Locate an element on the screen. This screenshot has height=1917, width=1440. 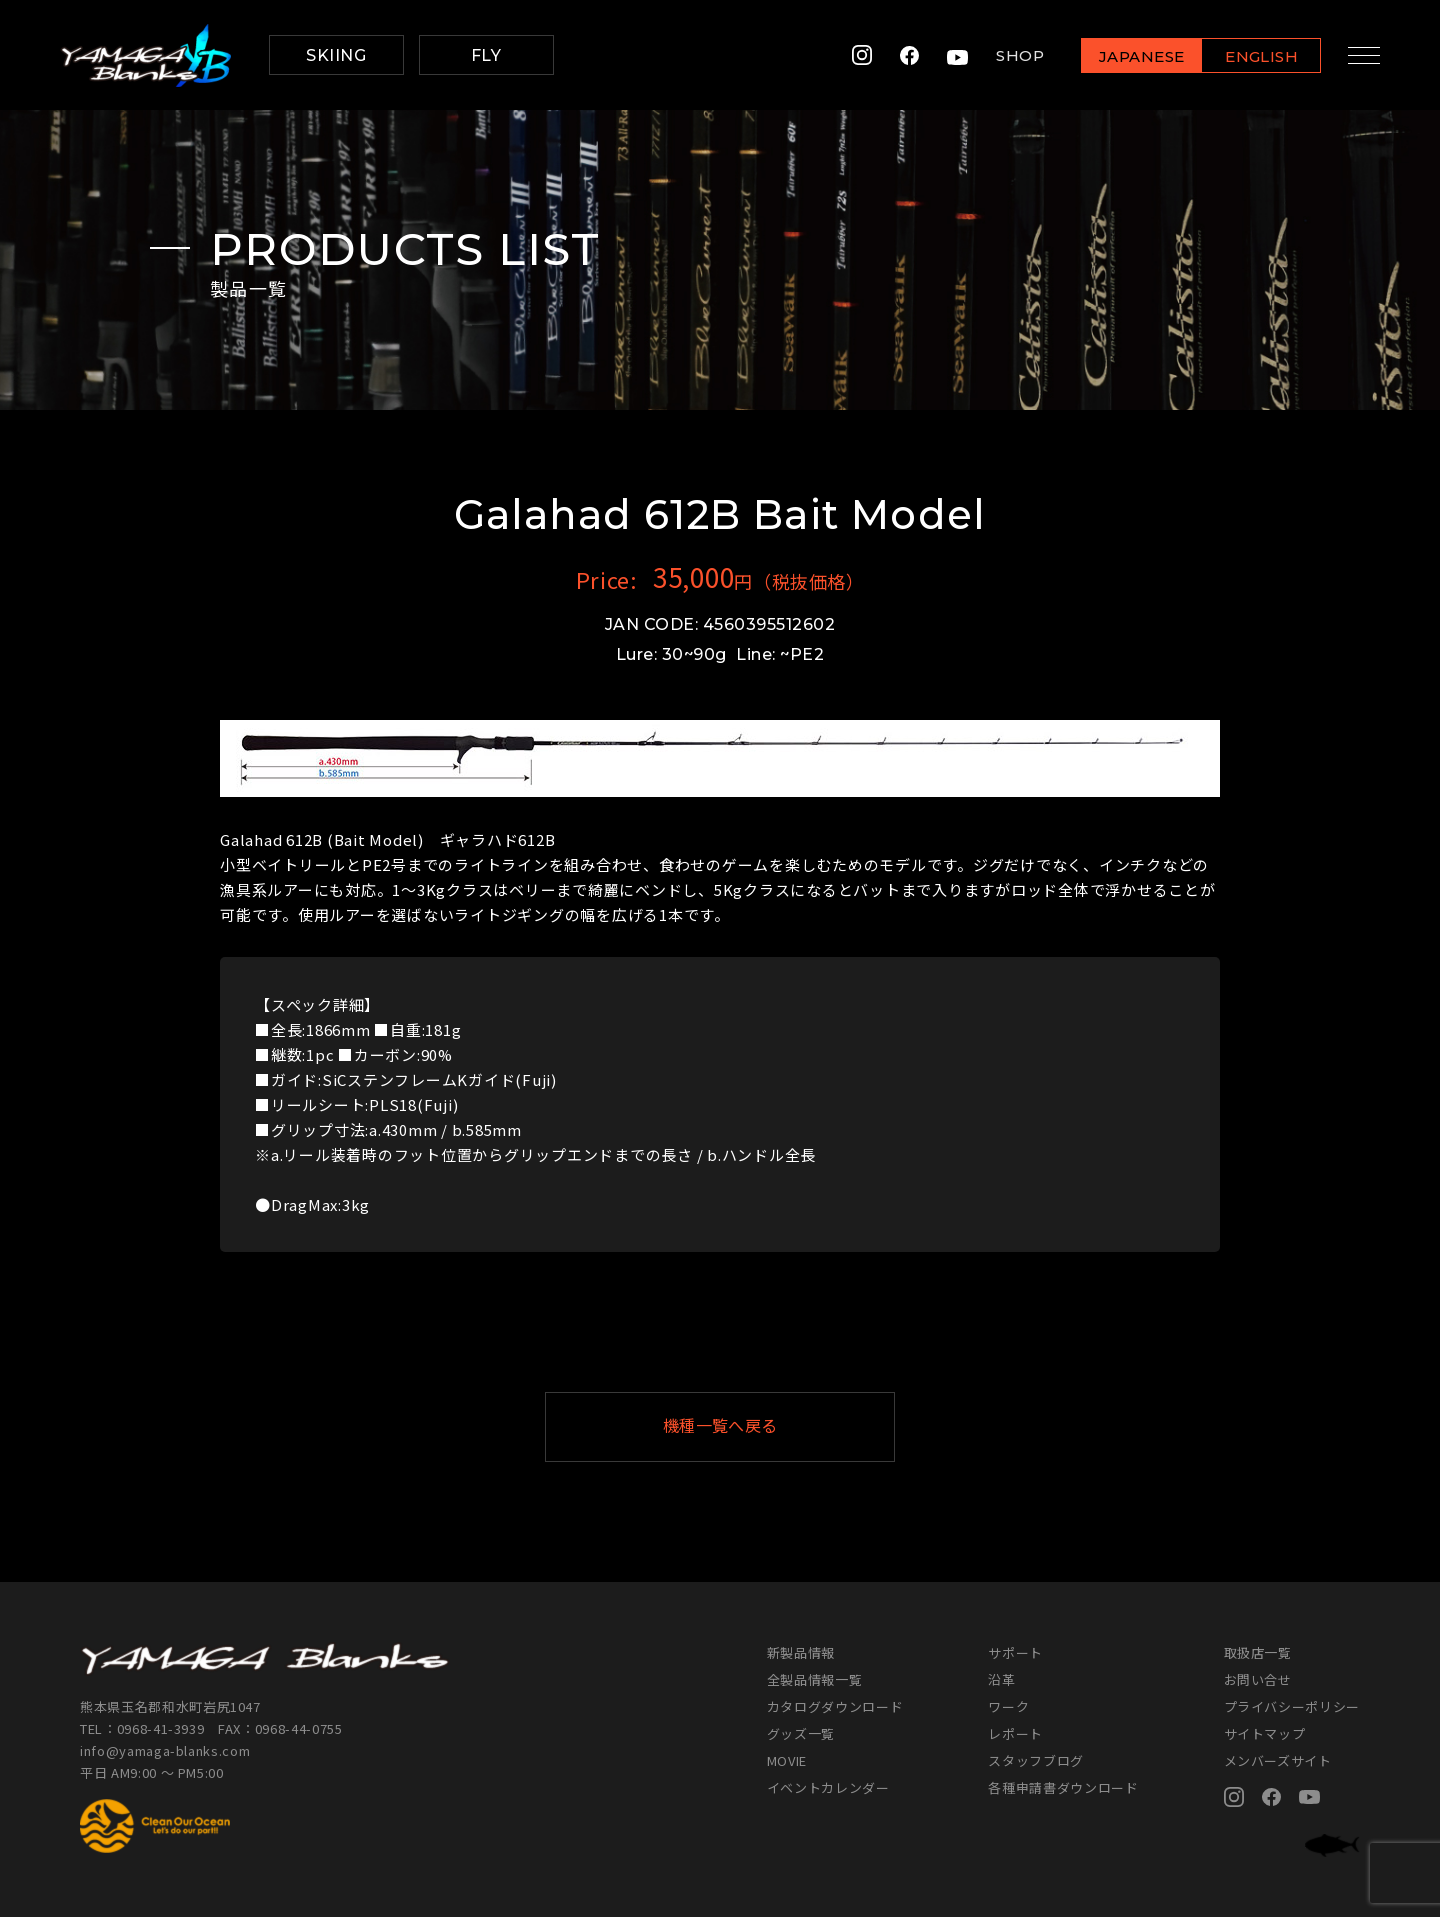
メンバーズサイト is located at coordinates (1278, 1760).